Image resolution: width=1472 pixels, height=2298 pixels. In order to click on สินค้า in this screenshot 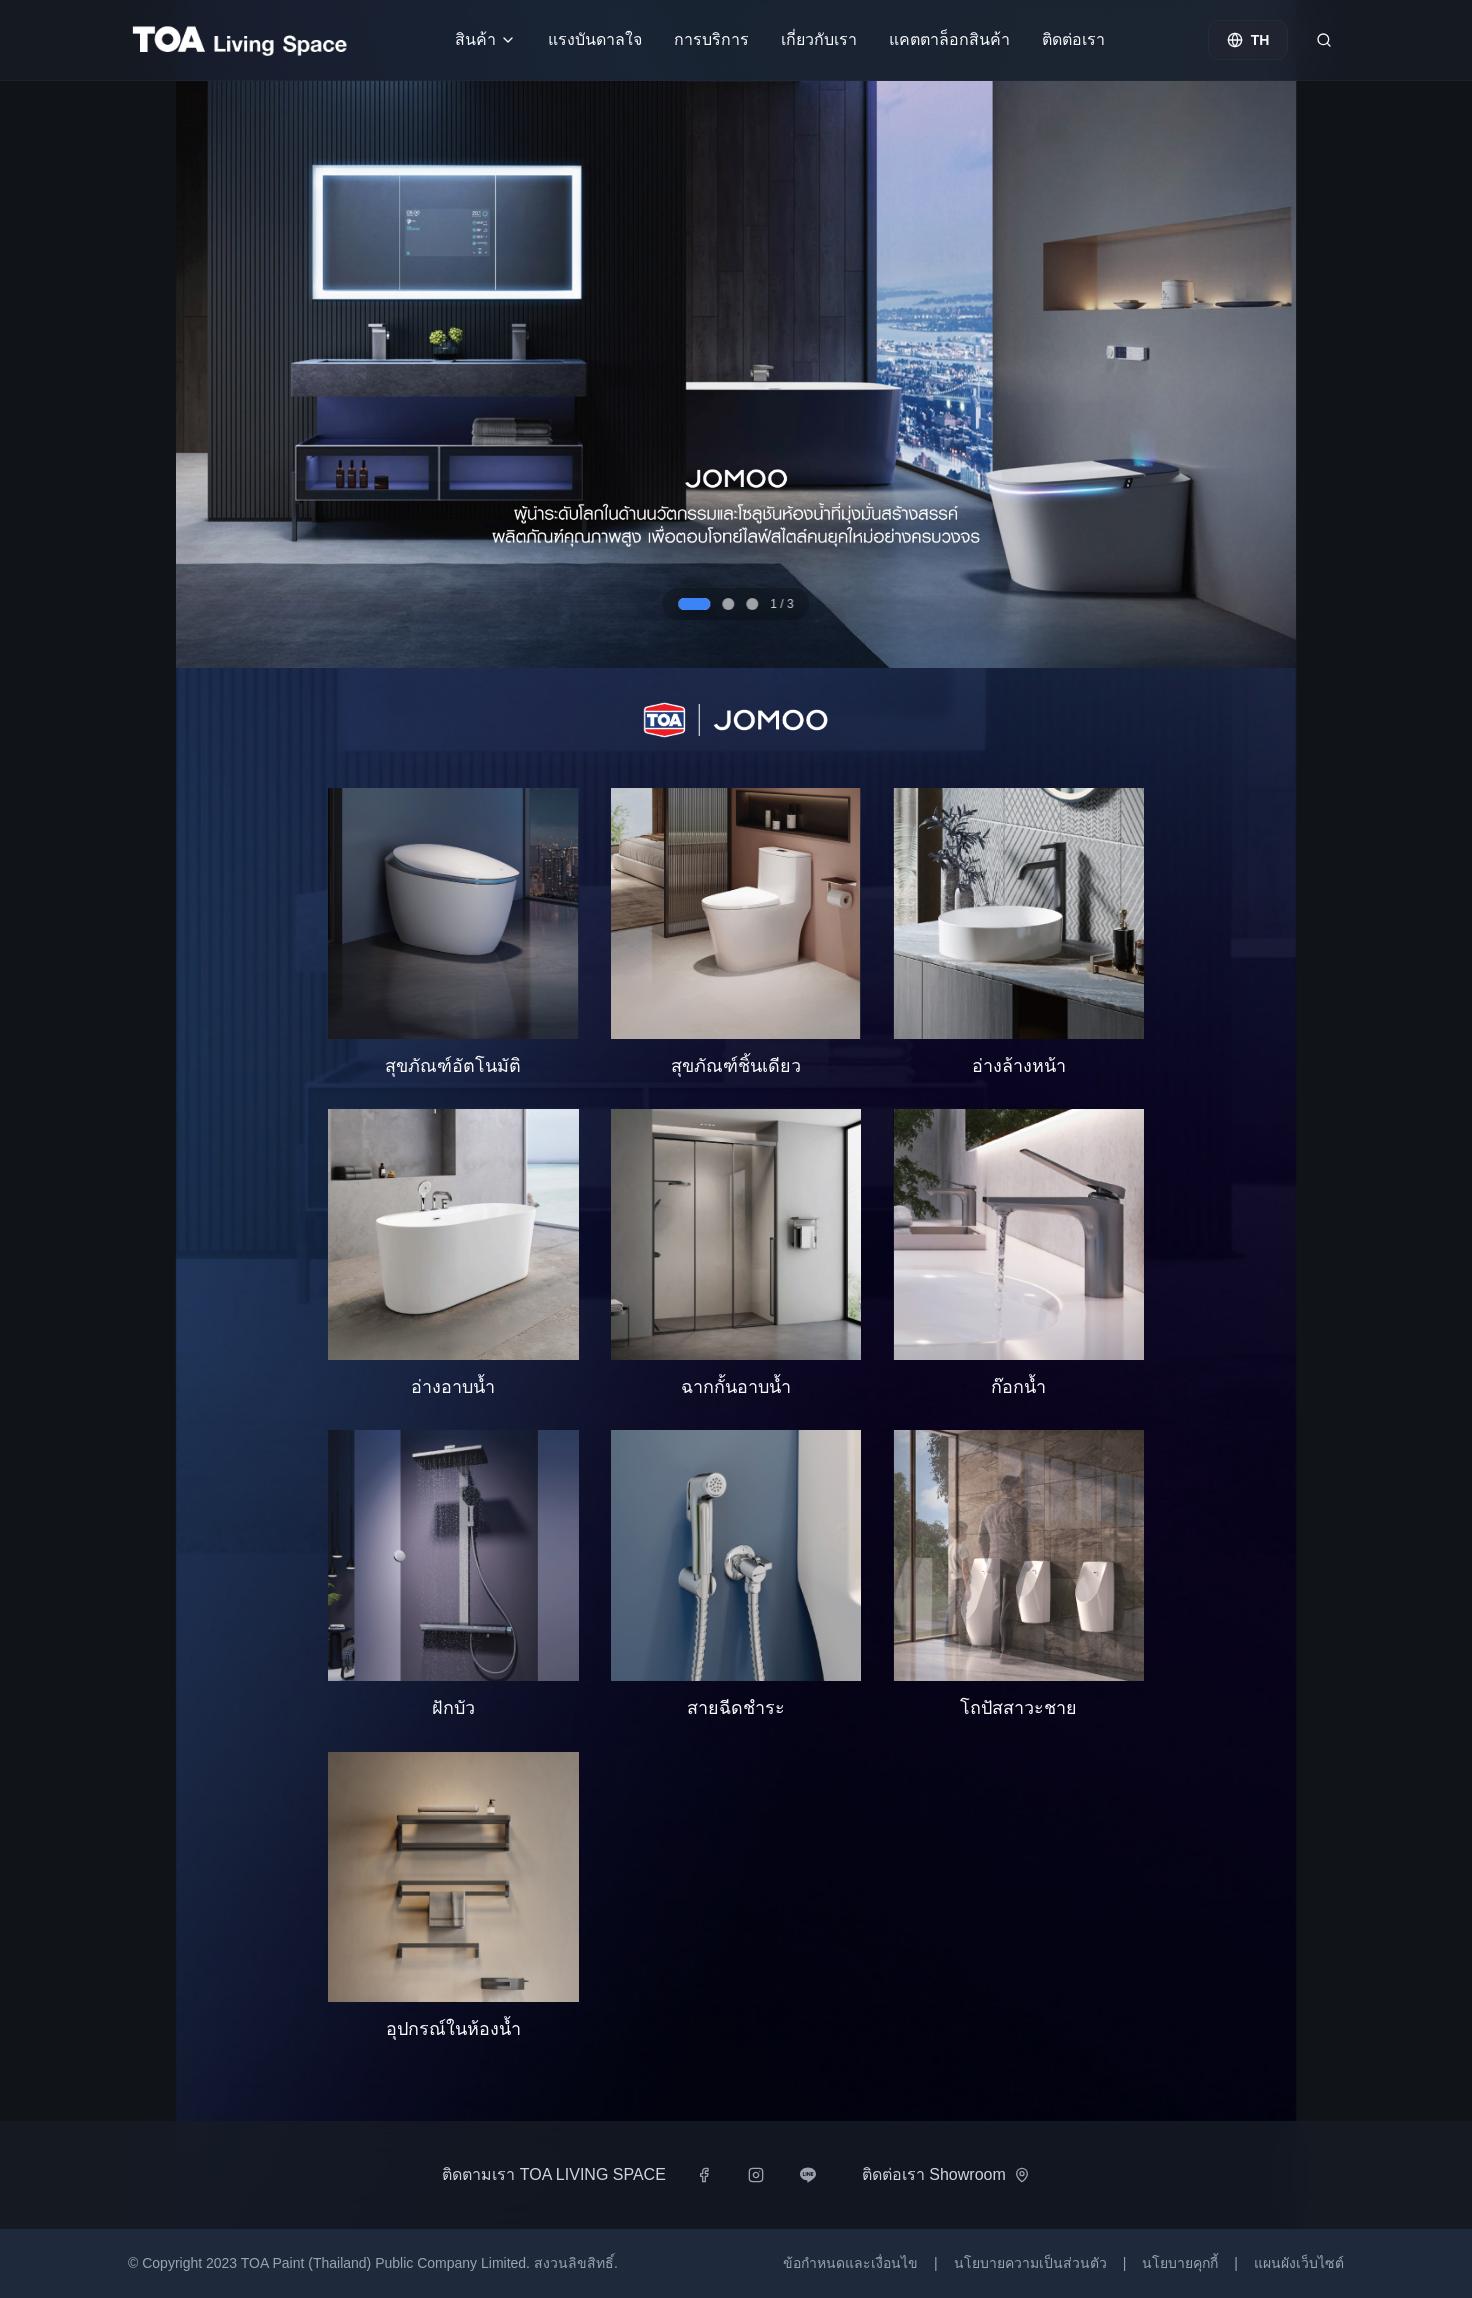, I will do `click(485, 39)`.